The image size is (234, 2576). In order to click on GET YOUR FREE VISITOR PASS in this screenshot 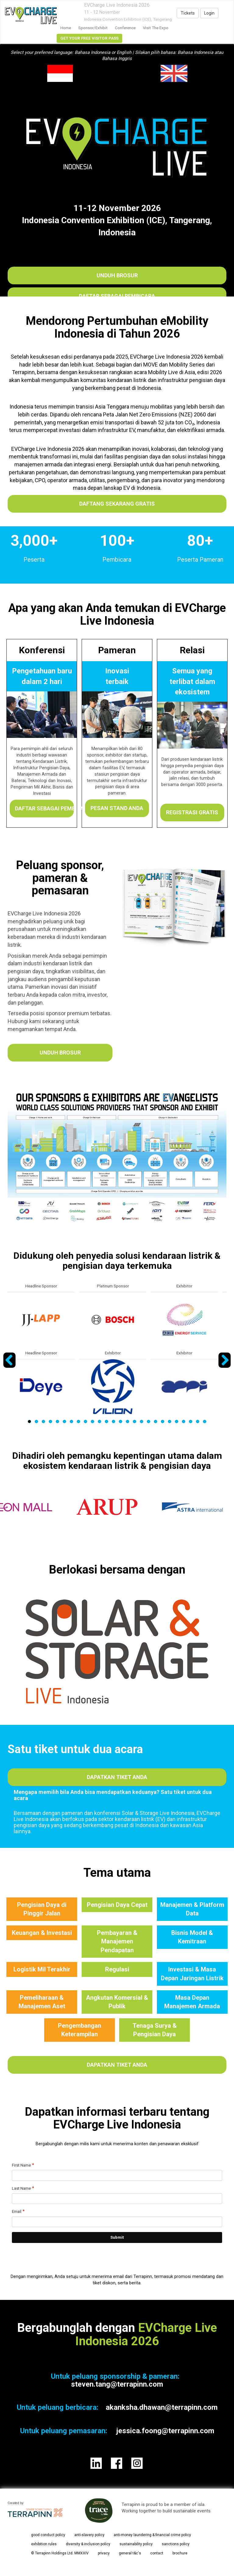, I will do `click(89, 38)`.